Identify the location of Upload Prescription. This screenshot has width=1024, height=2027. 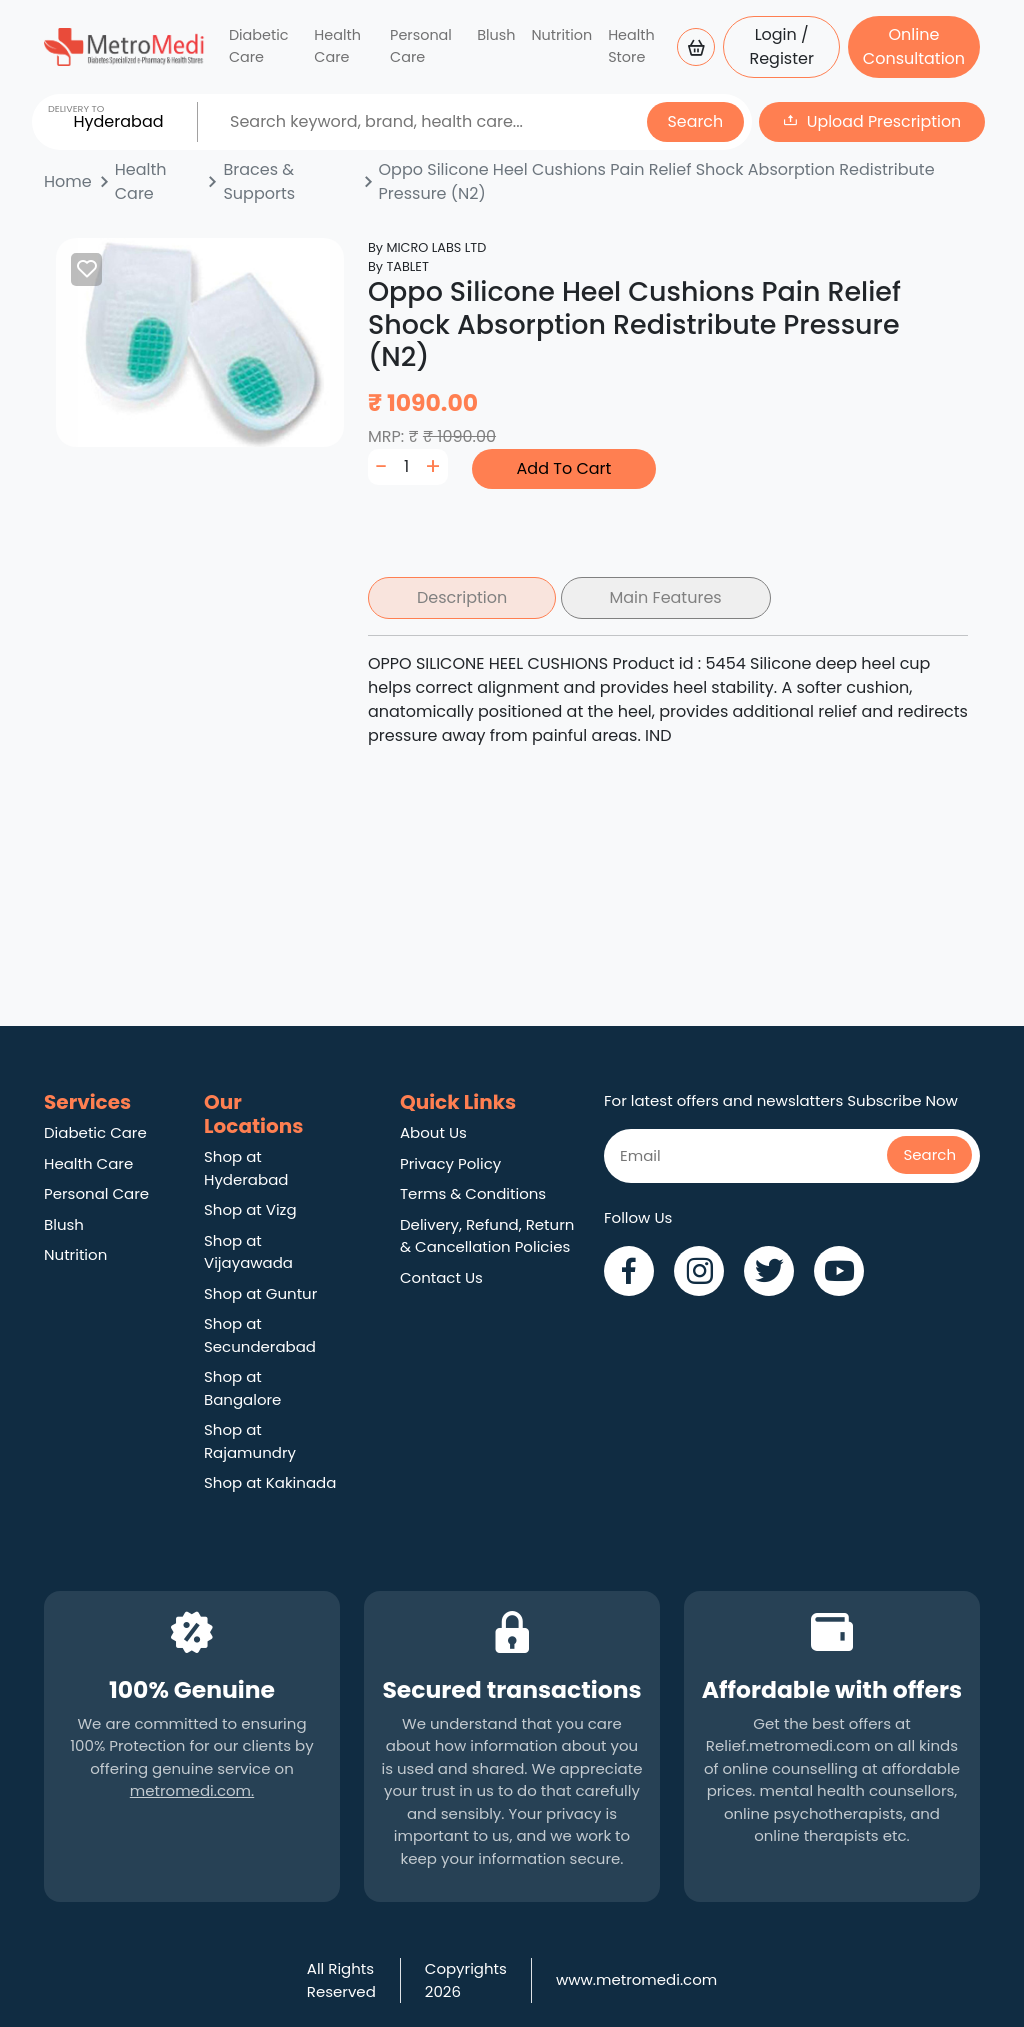
(884, 121).